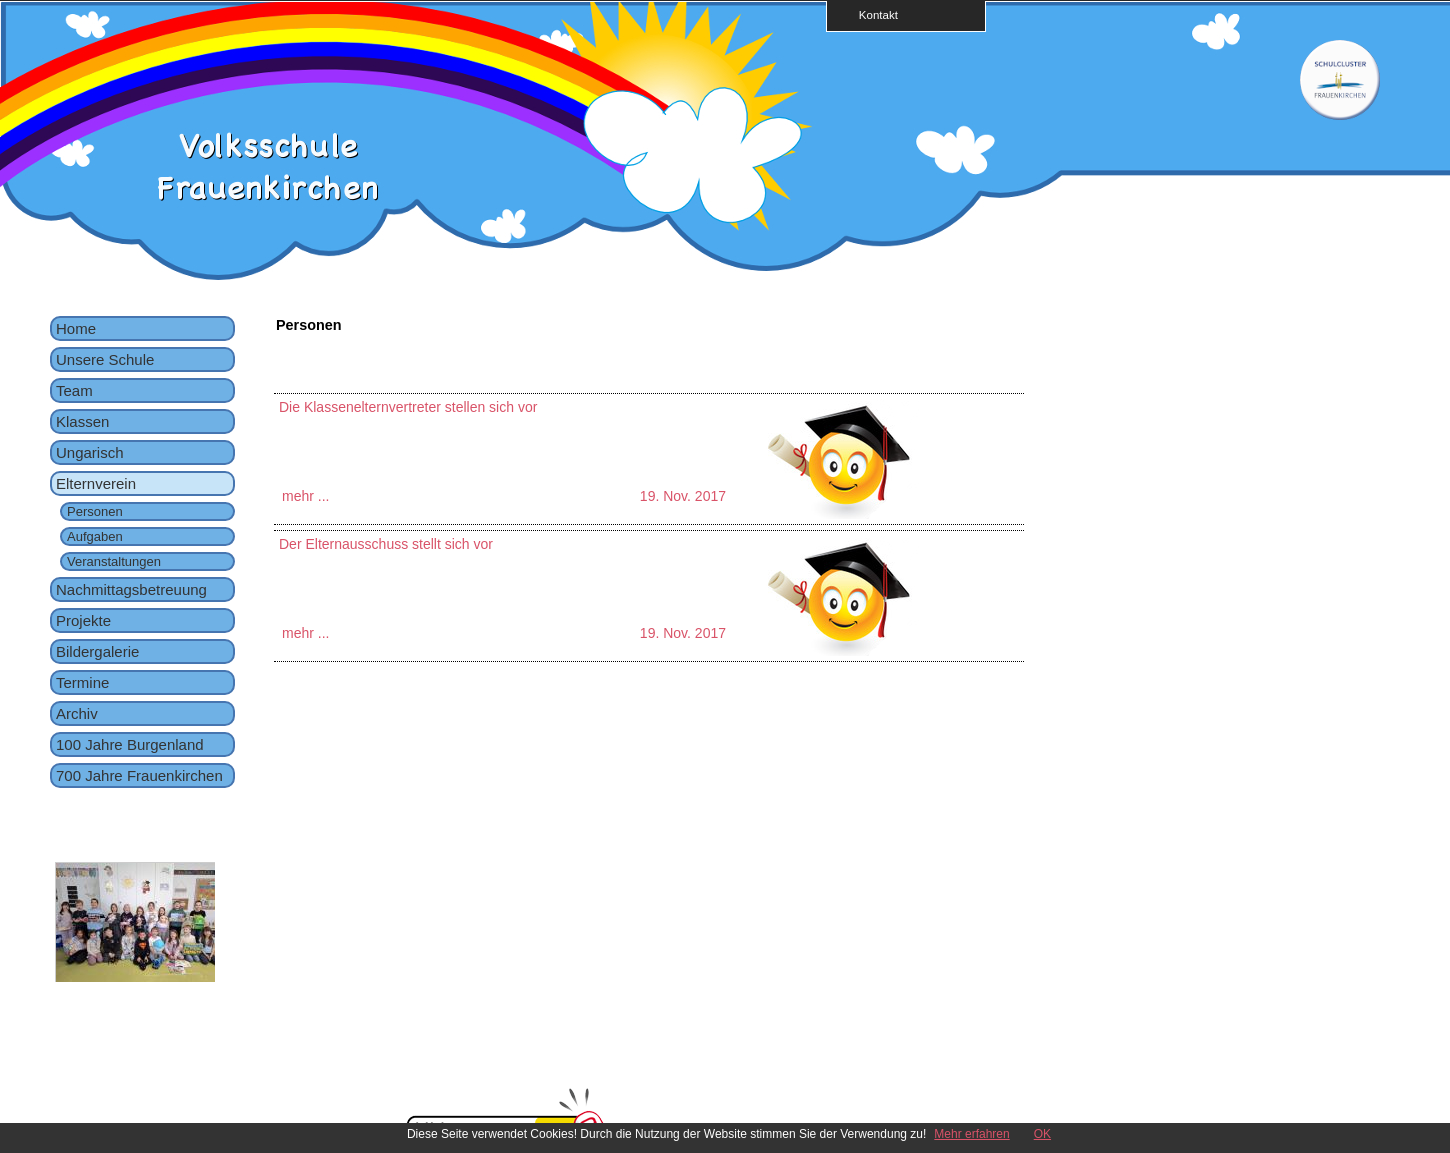 Image resolution: width=1450 pixels, height=1153 pixels. What do you see at coordinates (82, 421) in the screenshot?
I see `Klassen` at bounding box center [82, 421].